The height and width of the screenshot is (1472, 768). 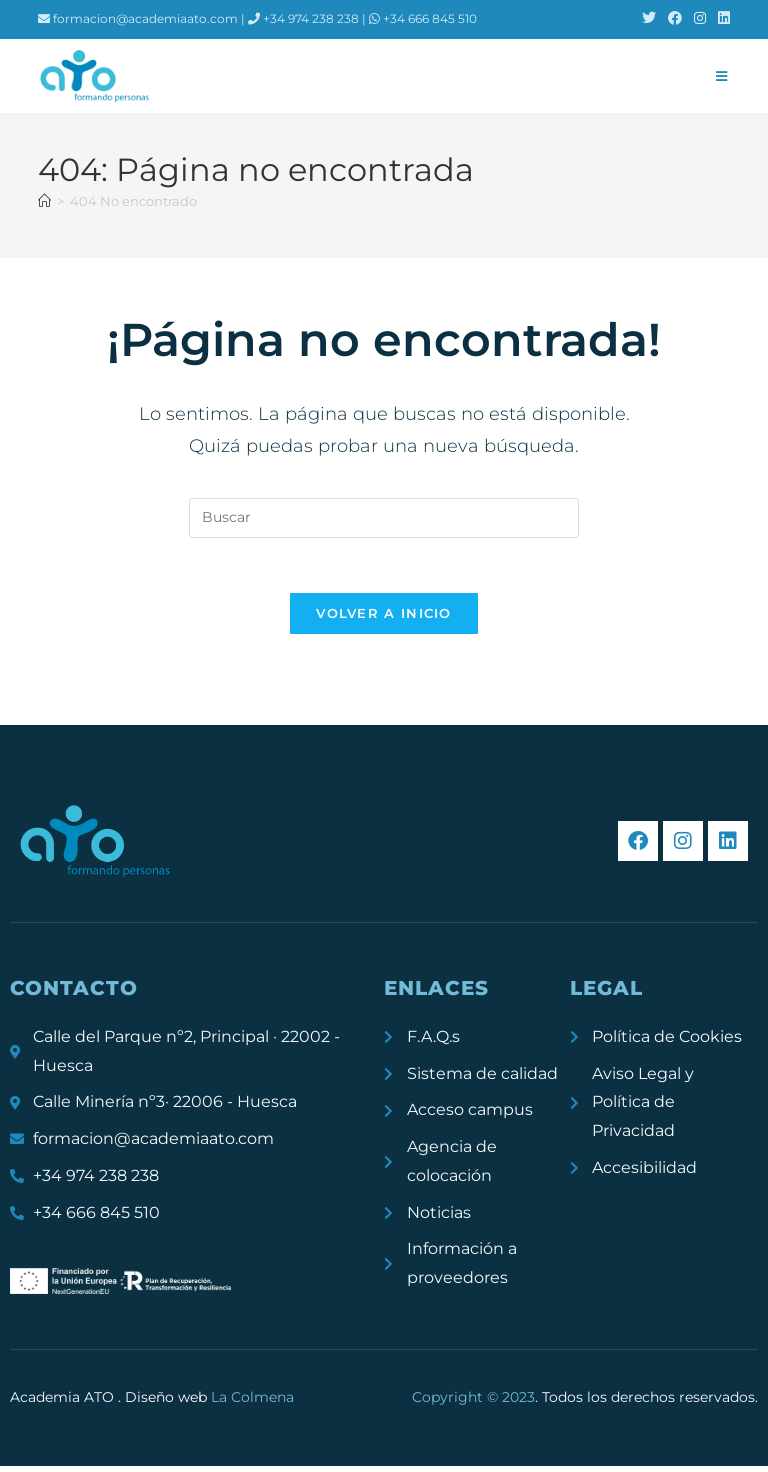 I want to click on [Instagram (se abre en una nueva pestaña)], so click(x=700, y=19).